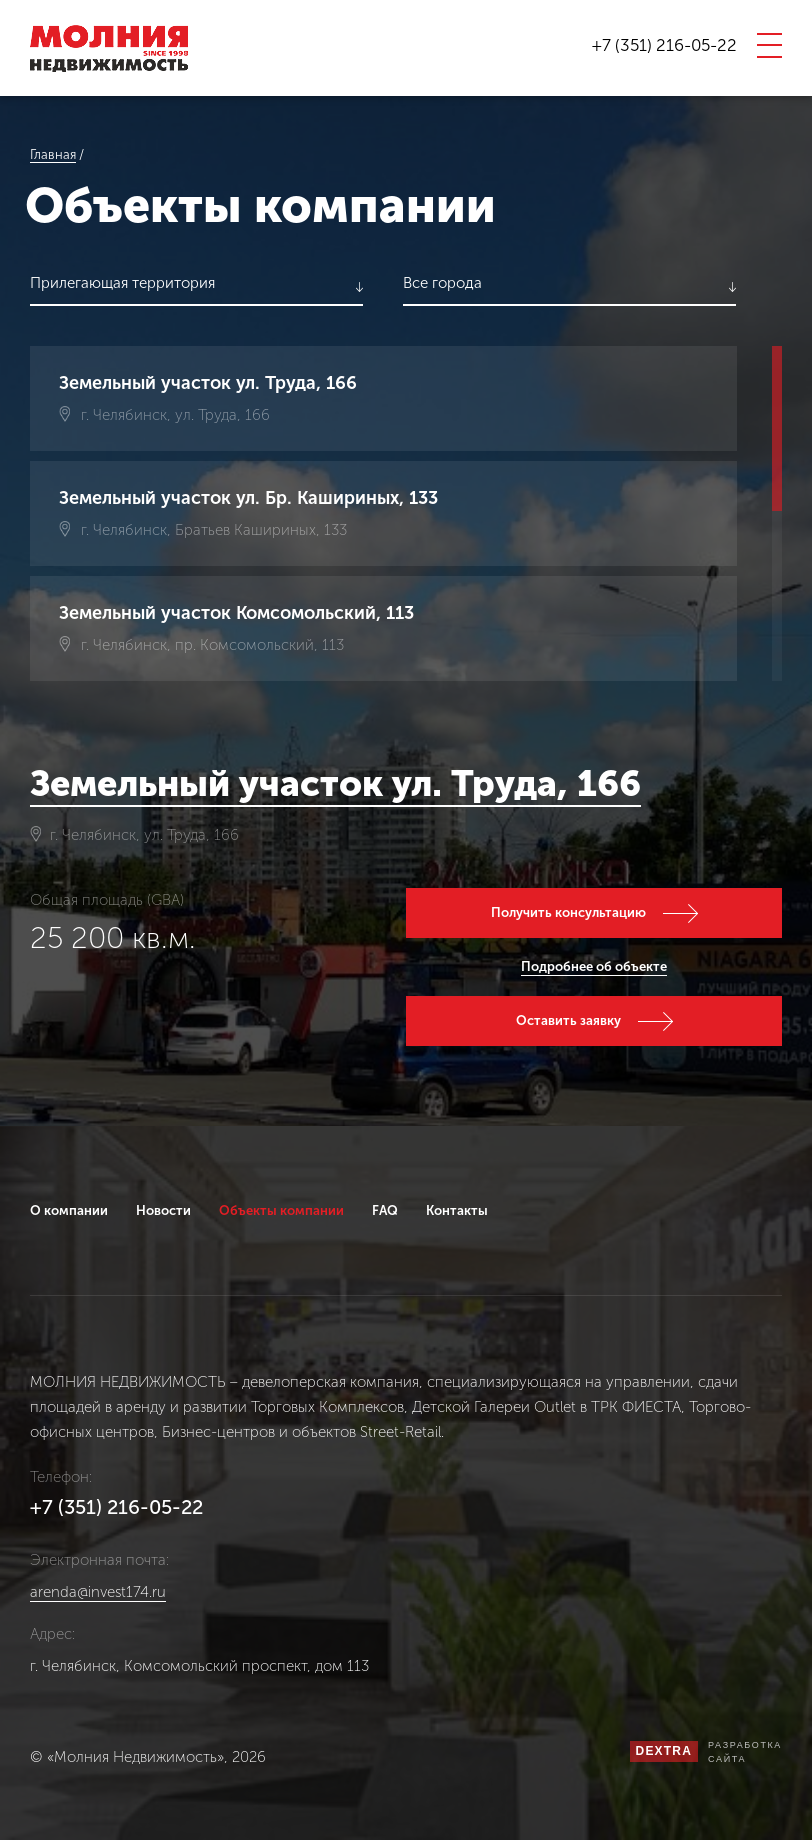 This screenshot has height=1840, width=812. What do you see at coordinates (281, 1210) in the screenshot?
I see `Объекты компании` at bounding box center [281, 1210].